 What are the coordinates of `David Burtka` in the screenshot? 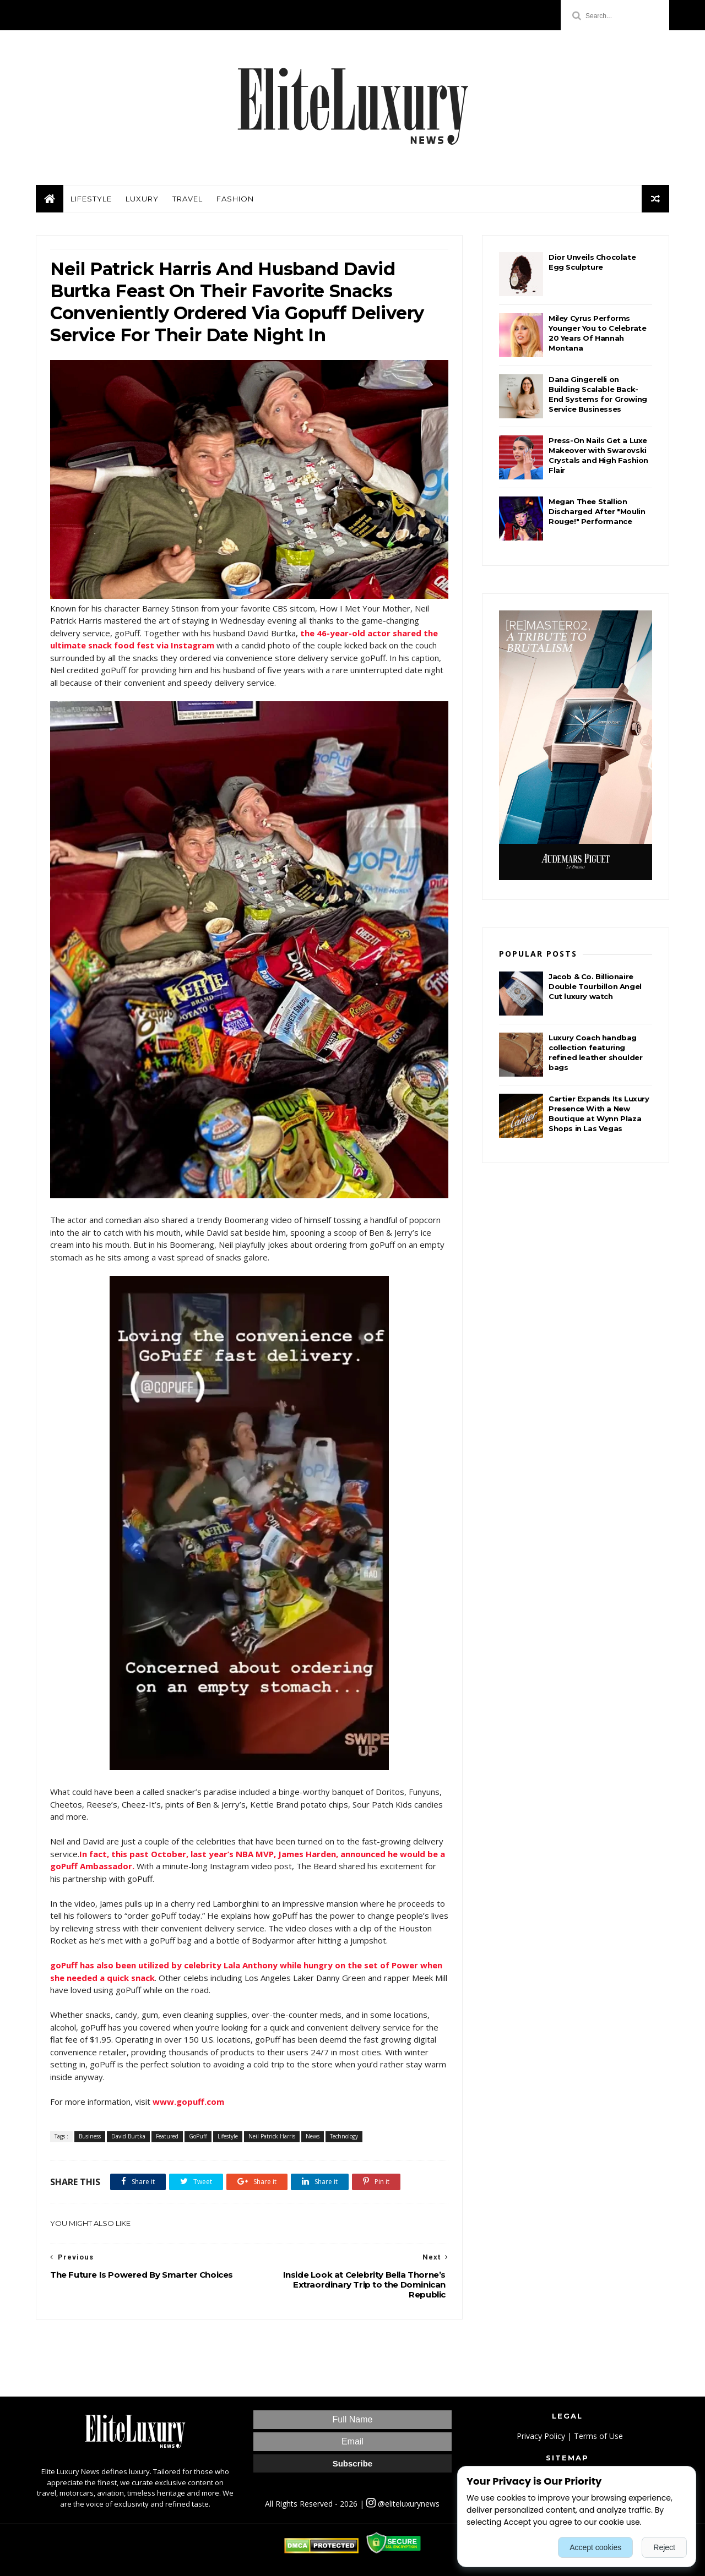 It's located at (128, 2136).